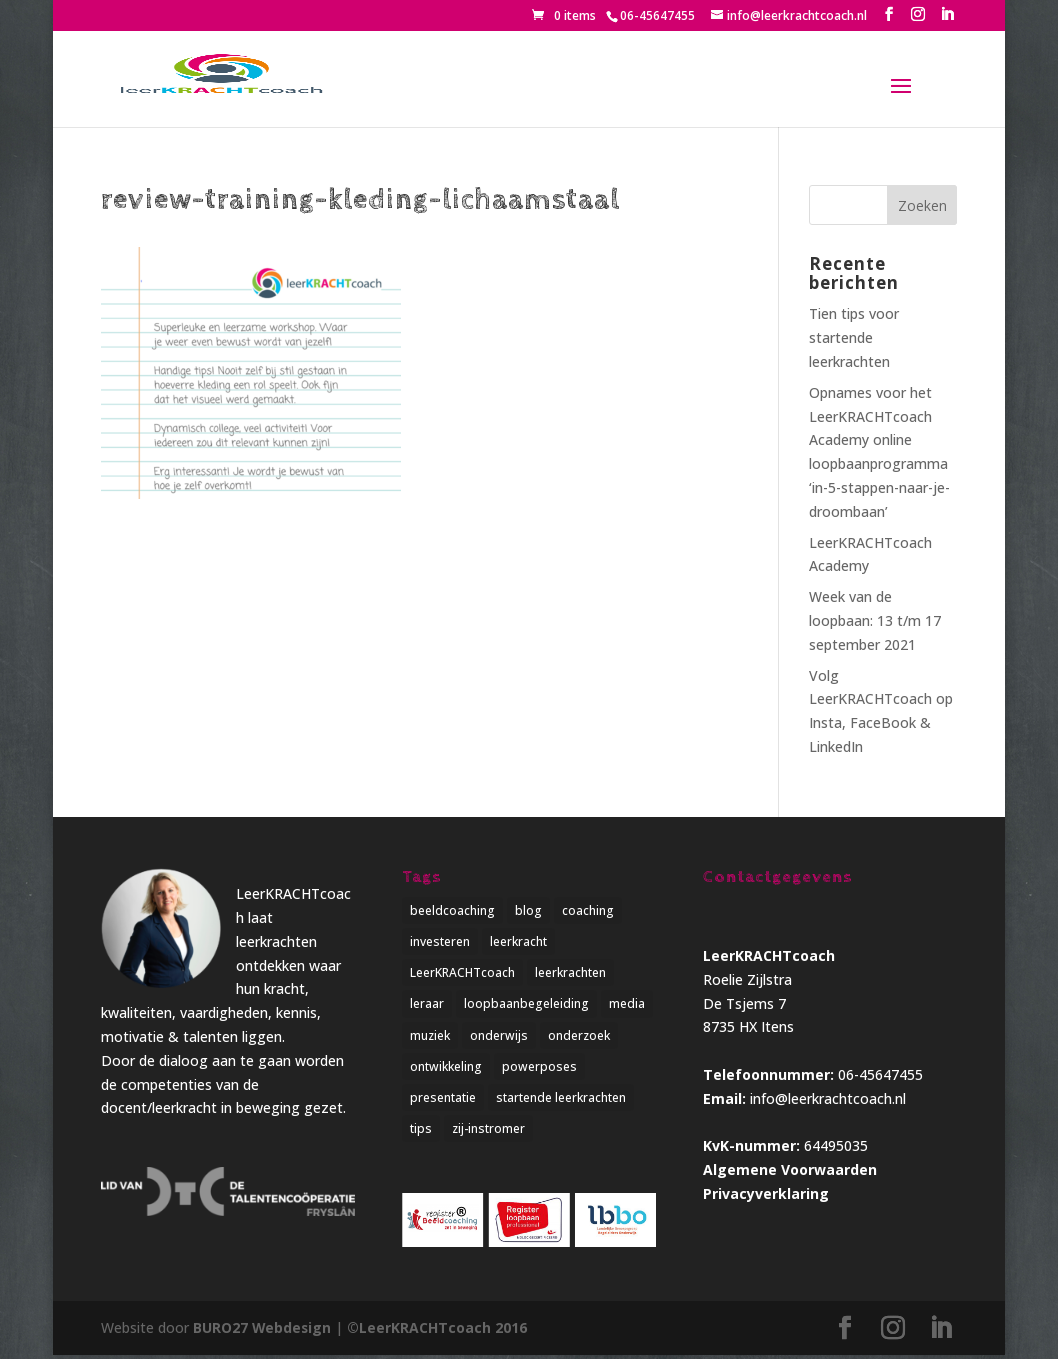 Image resolution: width=1058 pixels, height=1359 pixels. What do you see at coordinates (440, 942) in the screenshot?
I see `investeren [investeren (1 item)]` at bounding box center [440, 942].